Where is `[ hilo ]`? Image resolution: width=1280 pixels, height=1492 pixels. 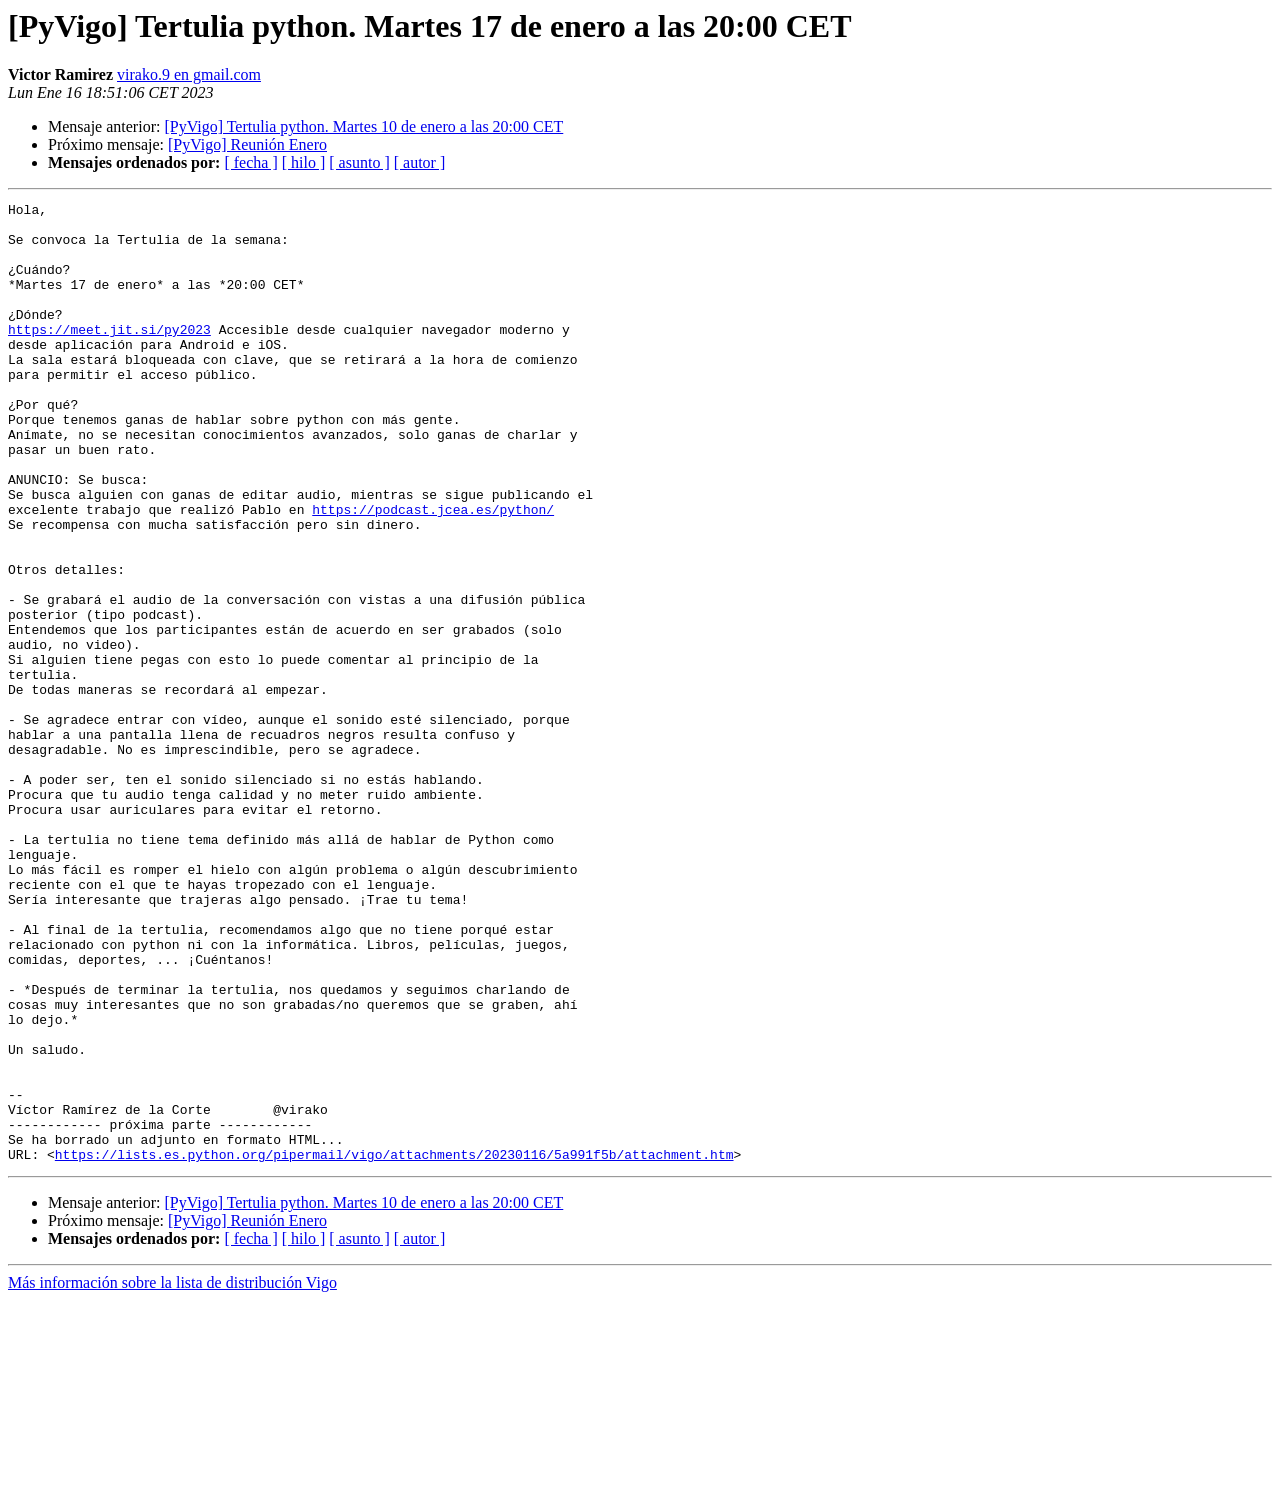 [ hilo ] is located at coordinates (304, 162).